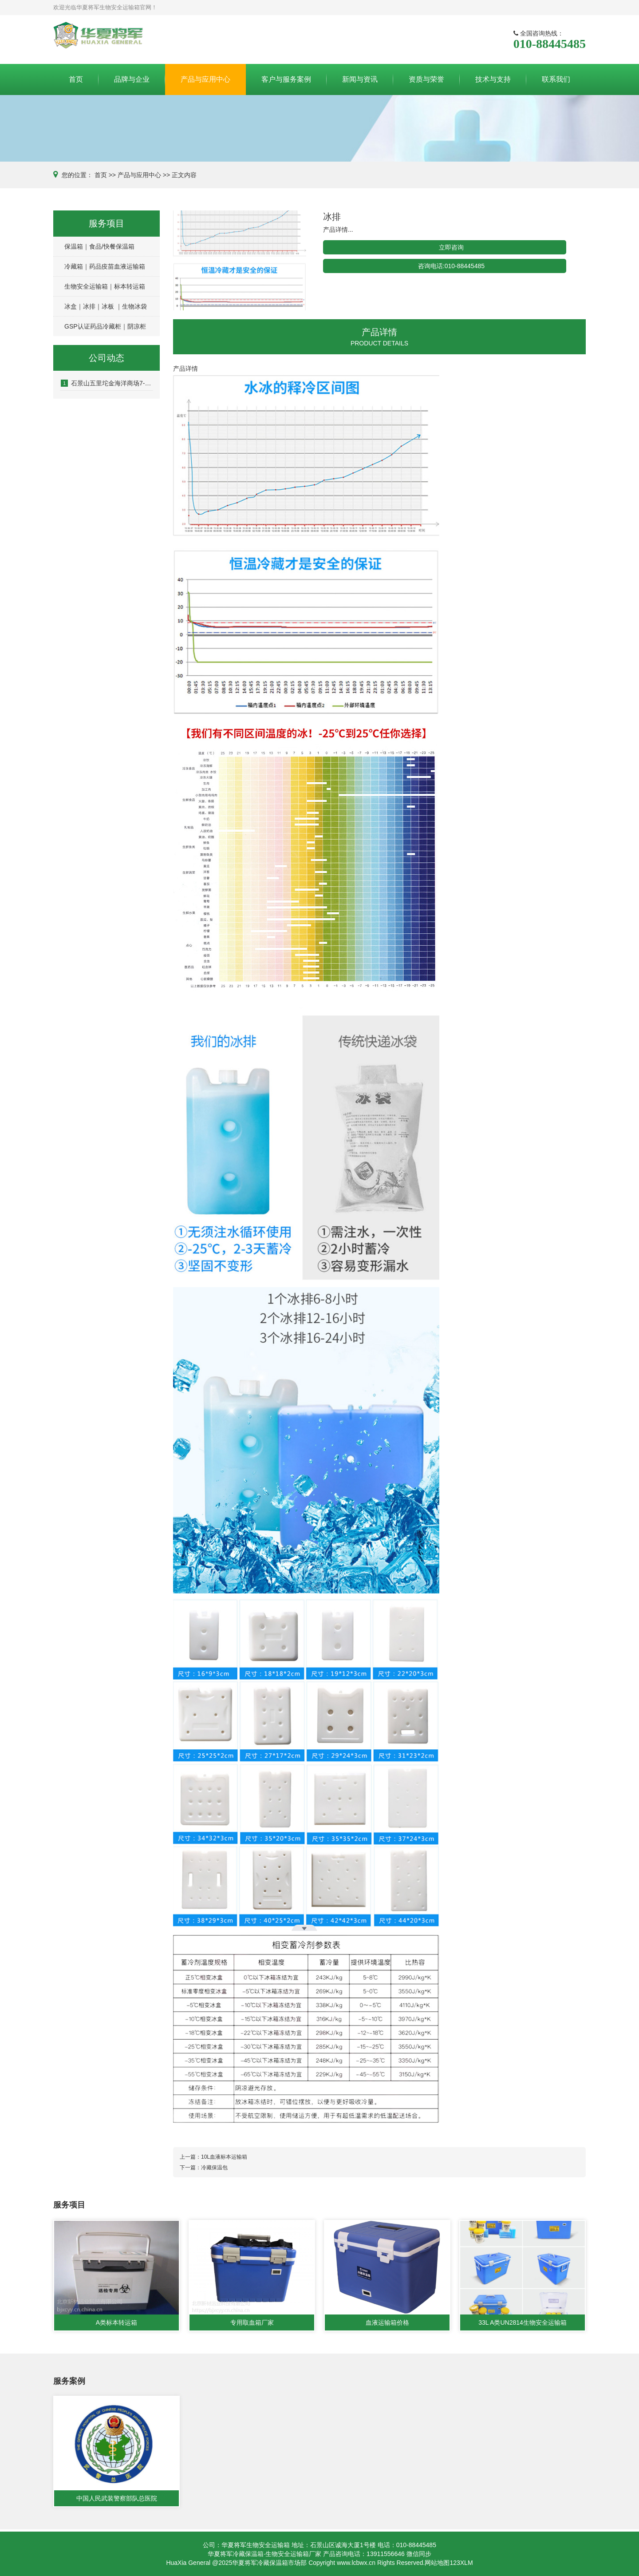 The width and height of the screenshot is (639, 2576). I want to click on 冰盒｜冰排｜冰板 ｜生物冰袋, so click(105, 306).